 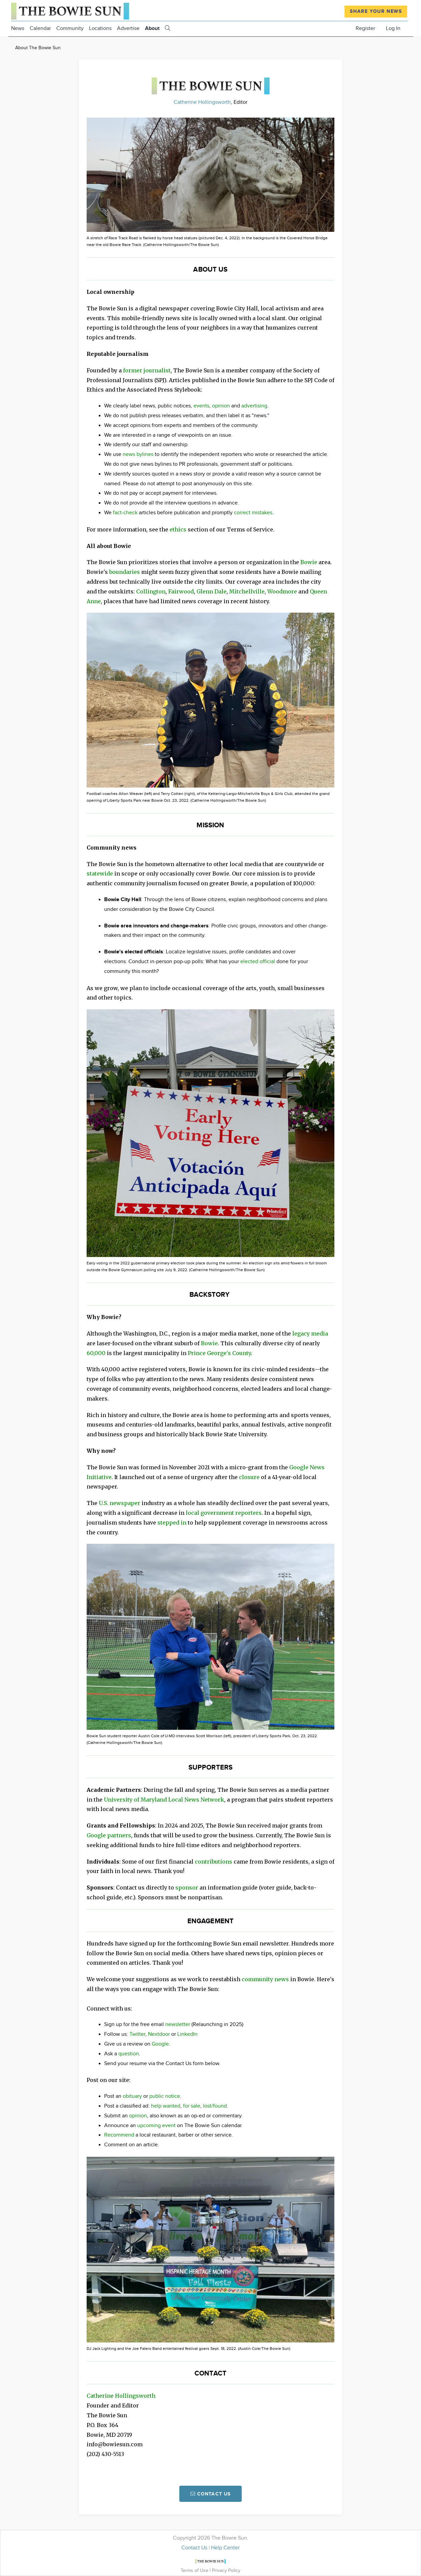 I want to click on former journalist, so click(x=147, y=370).